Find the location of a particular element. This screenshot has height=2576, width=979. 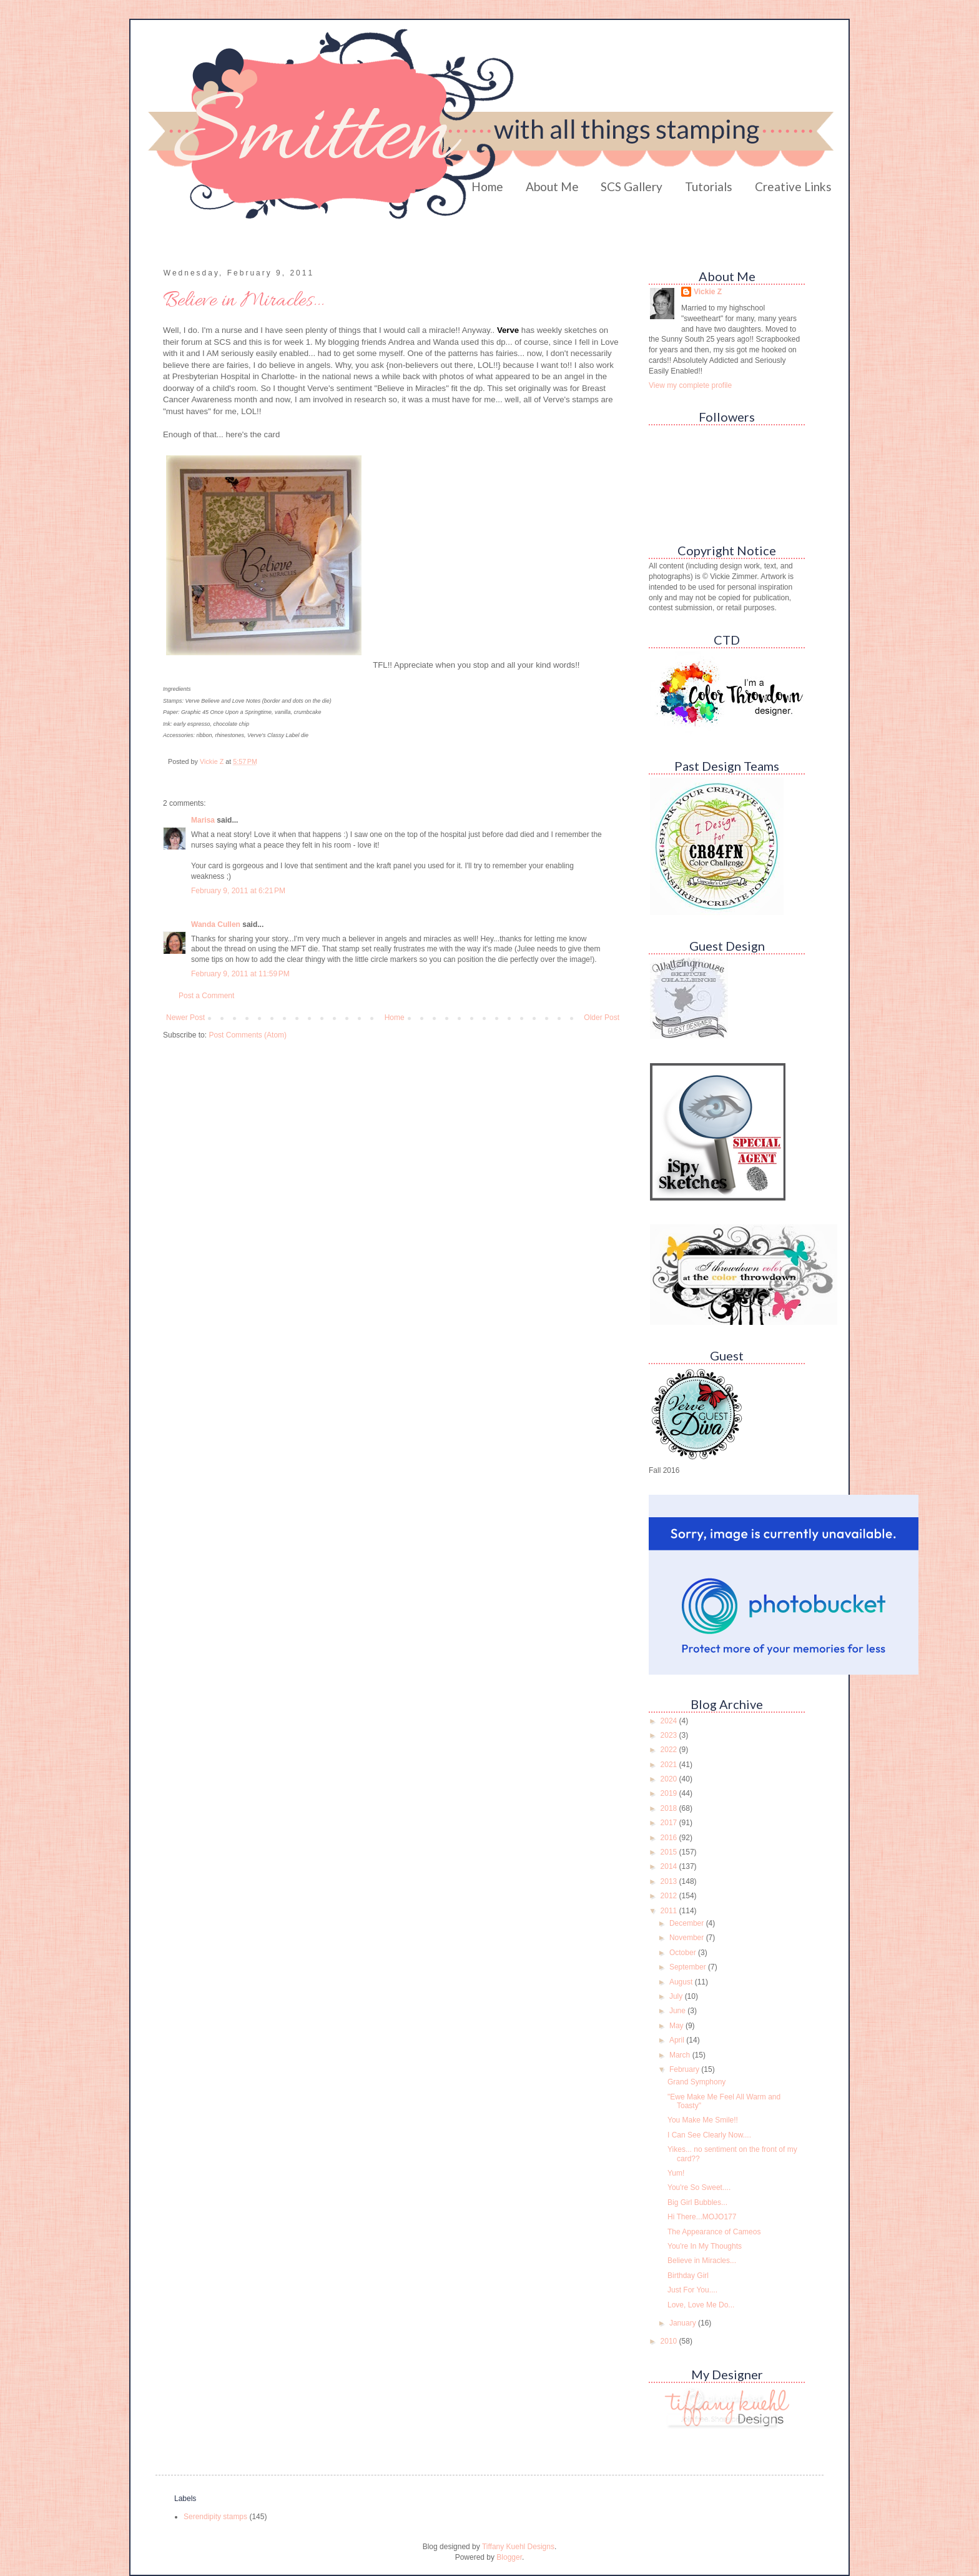

Post Comments (Atom) is located at coordinates (248, 1035).